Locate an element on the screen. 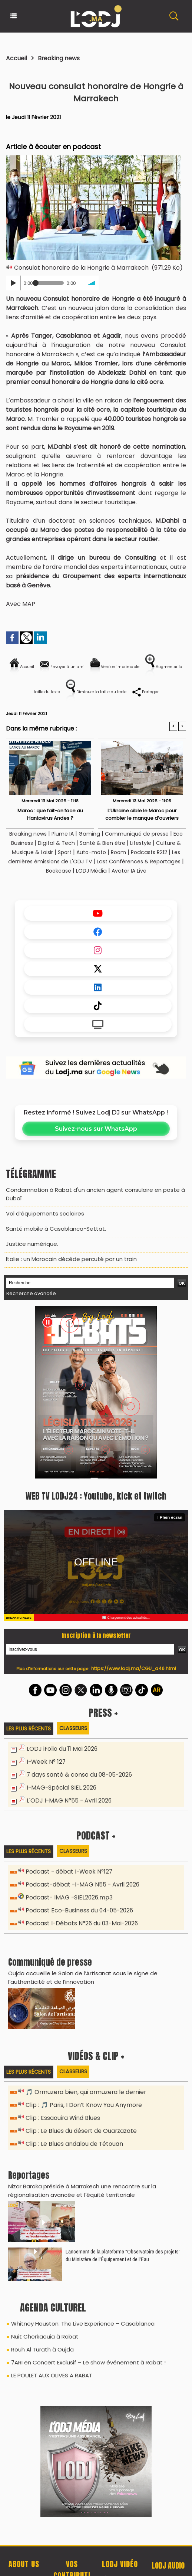  Podcasts R212 is located at coordinates (33, 863).